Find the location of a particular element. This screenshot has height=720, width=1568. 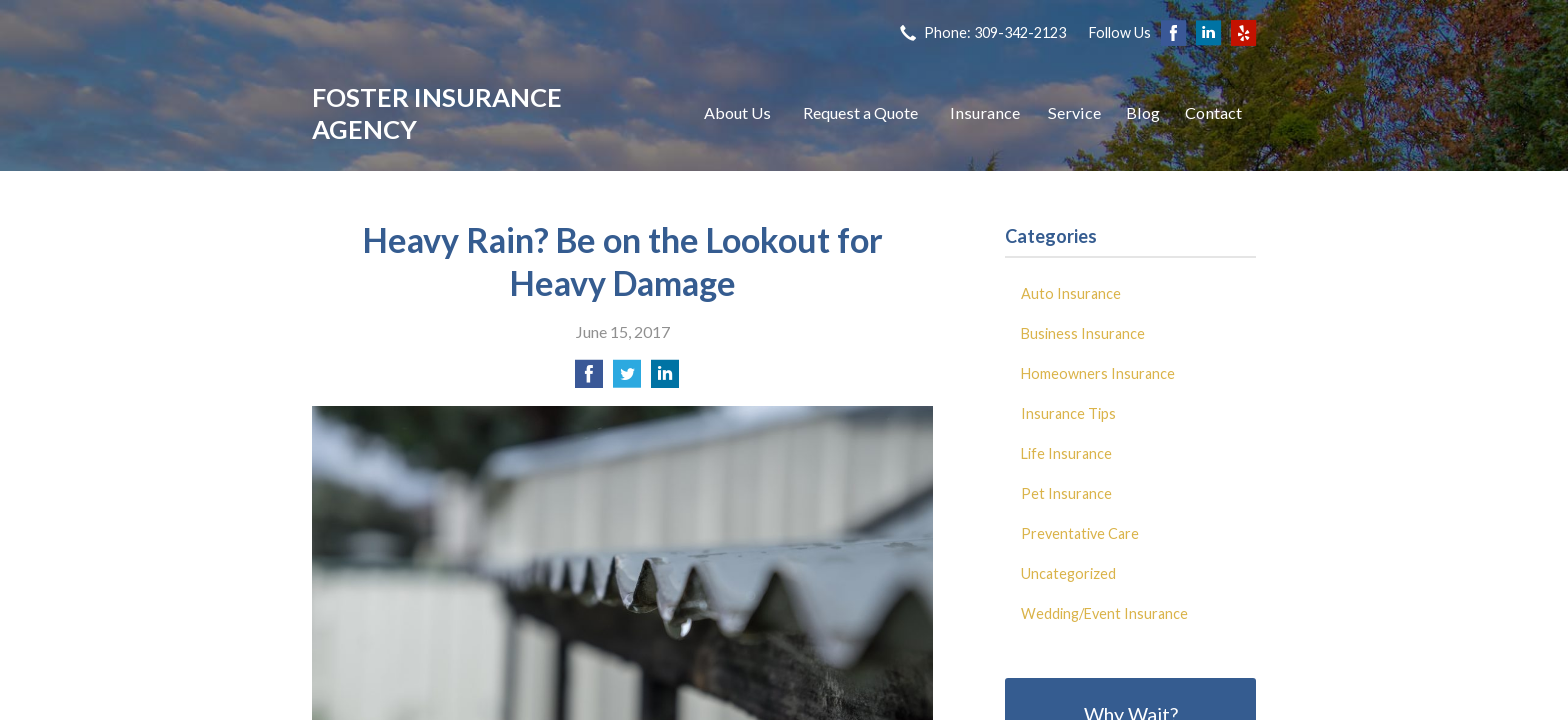

Pet Insurance is located at coordinates (1066, 493).